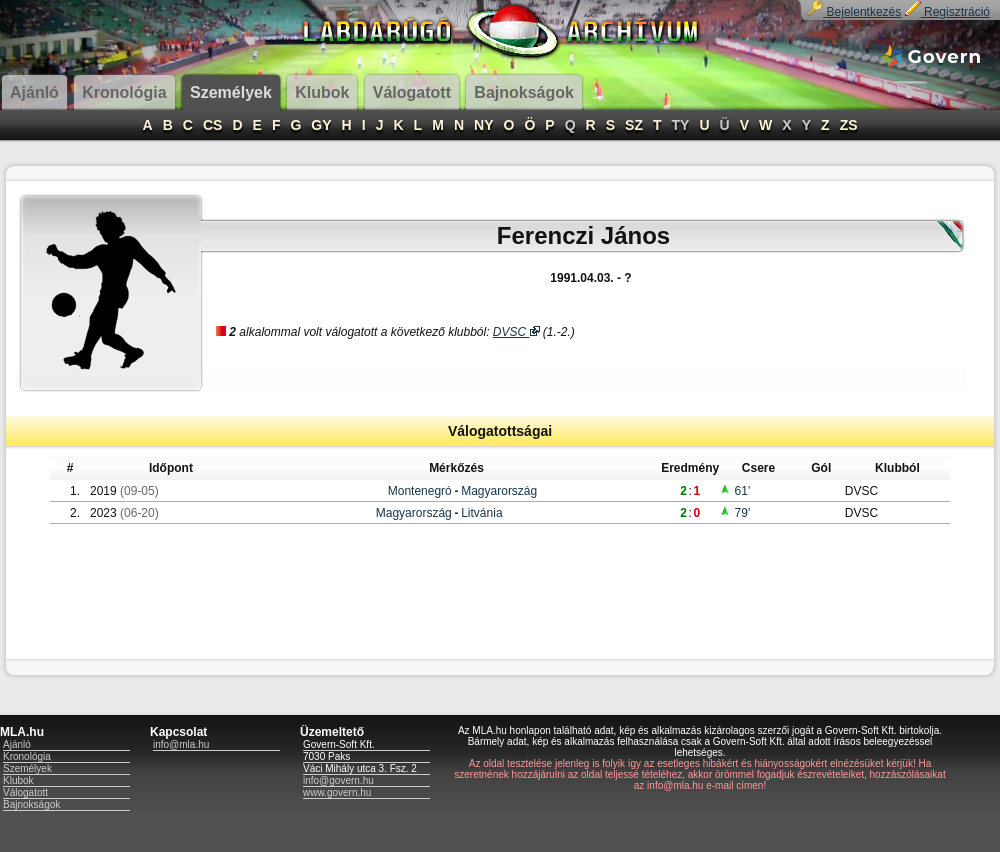 The image size is (1000, 852). I want to click on Bajnokságok, so click(31, 804).